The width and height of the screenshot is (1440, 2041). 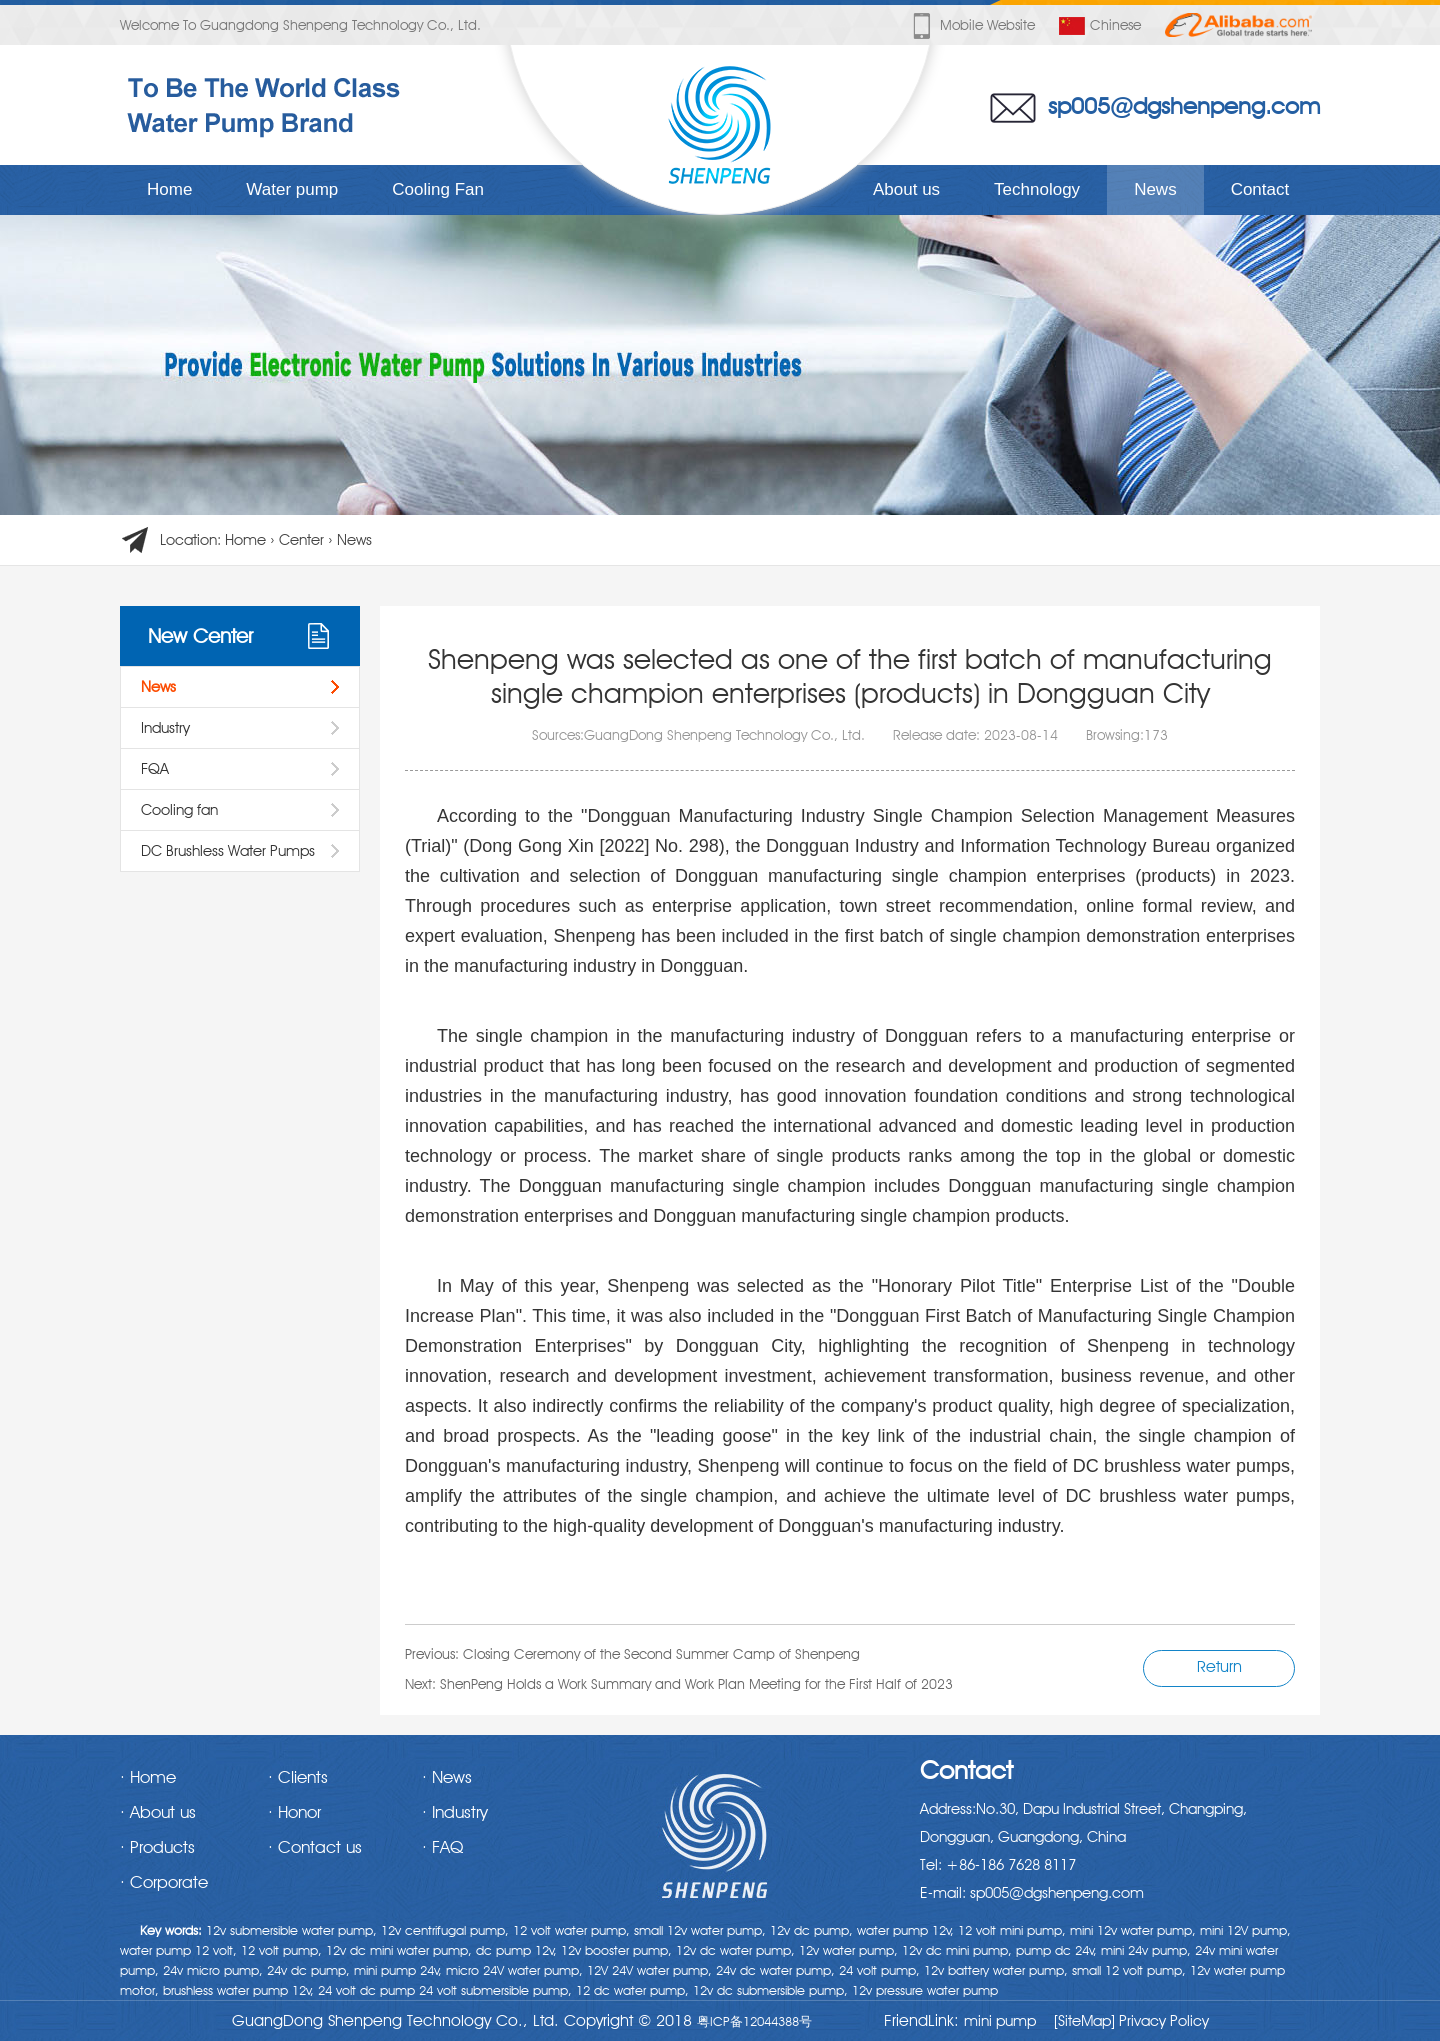 What do you see at coordinates (148, 1777) in the screenshot?
I see `· Home` at bounding box center [148, 1777].